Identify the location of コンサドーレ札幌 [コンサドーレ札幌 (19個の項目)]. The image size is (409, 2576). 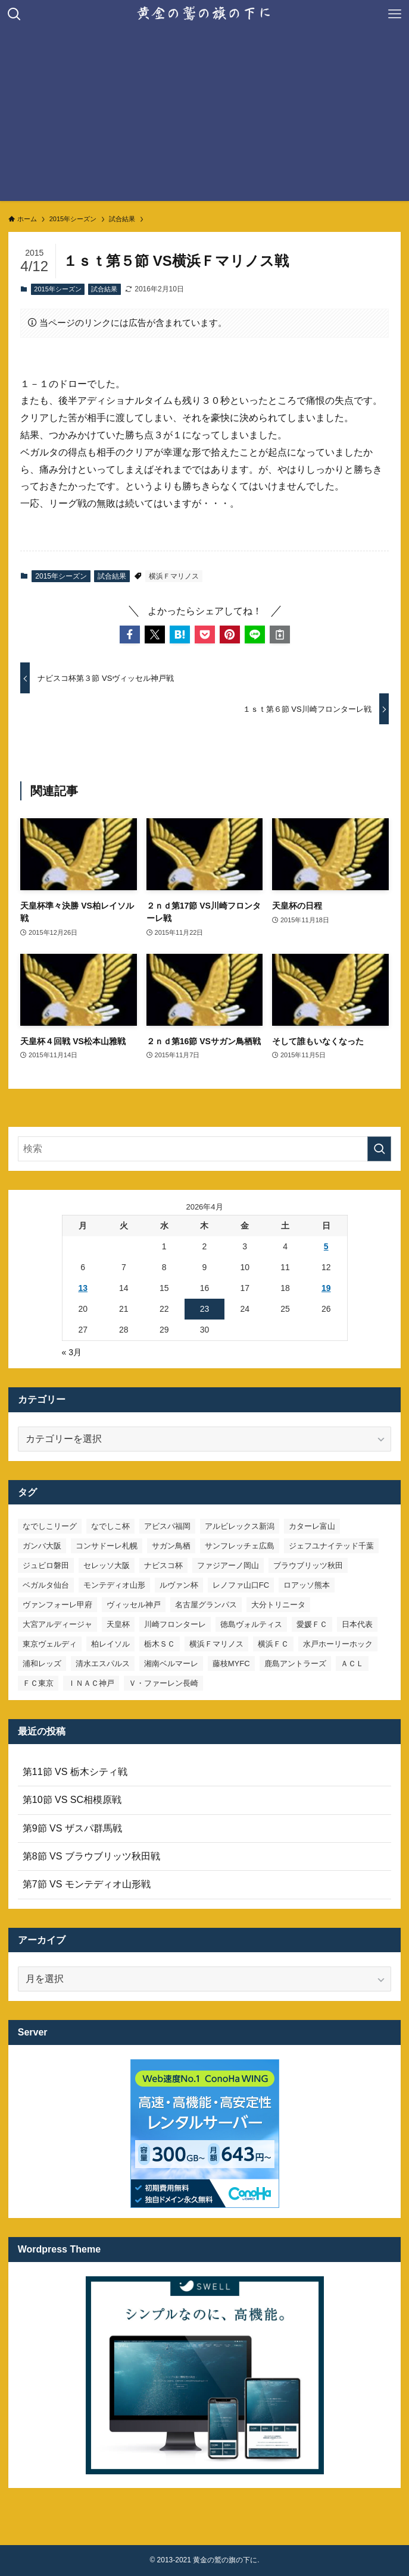
(107, 1545).